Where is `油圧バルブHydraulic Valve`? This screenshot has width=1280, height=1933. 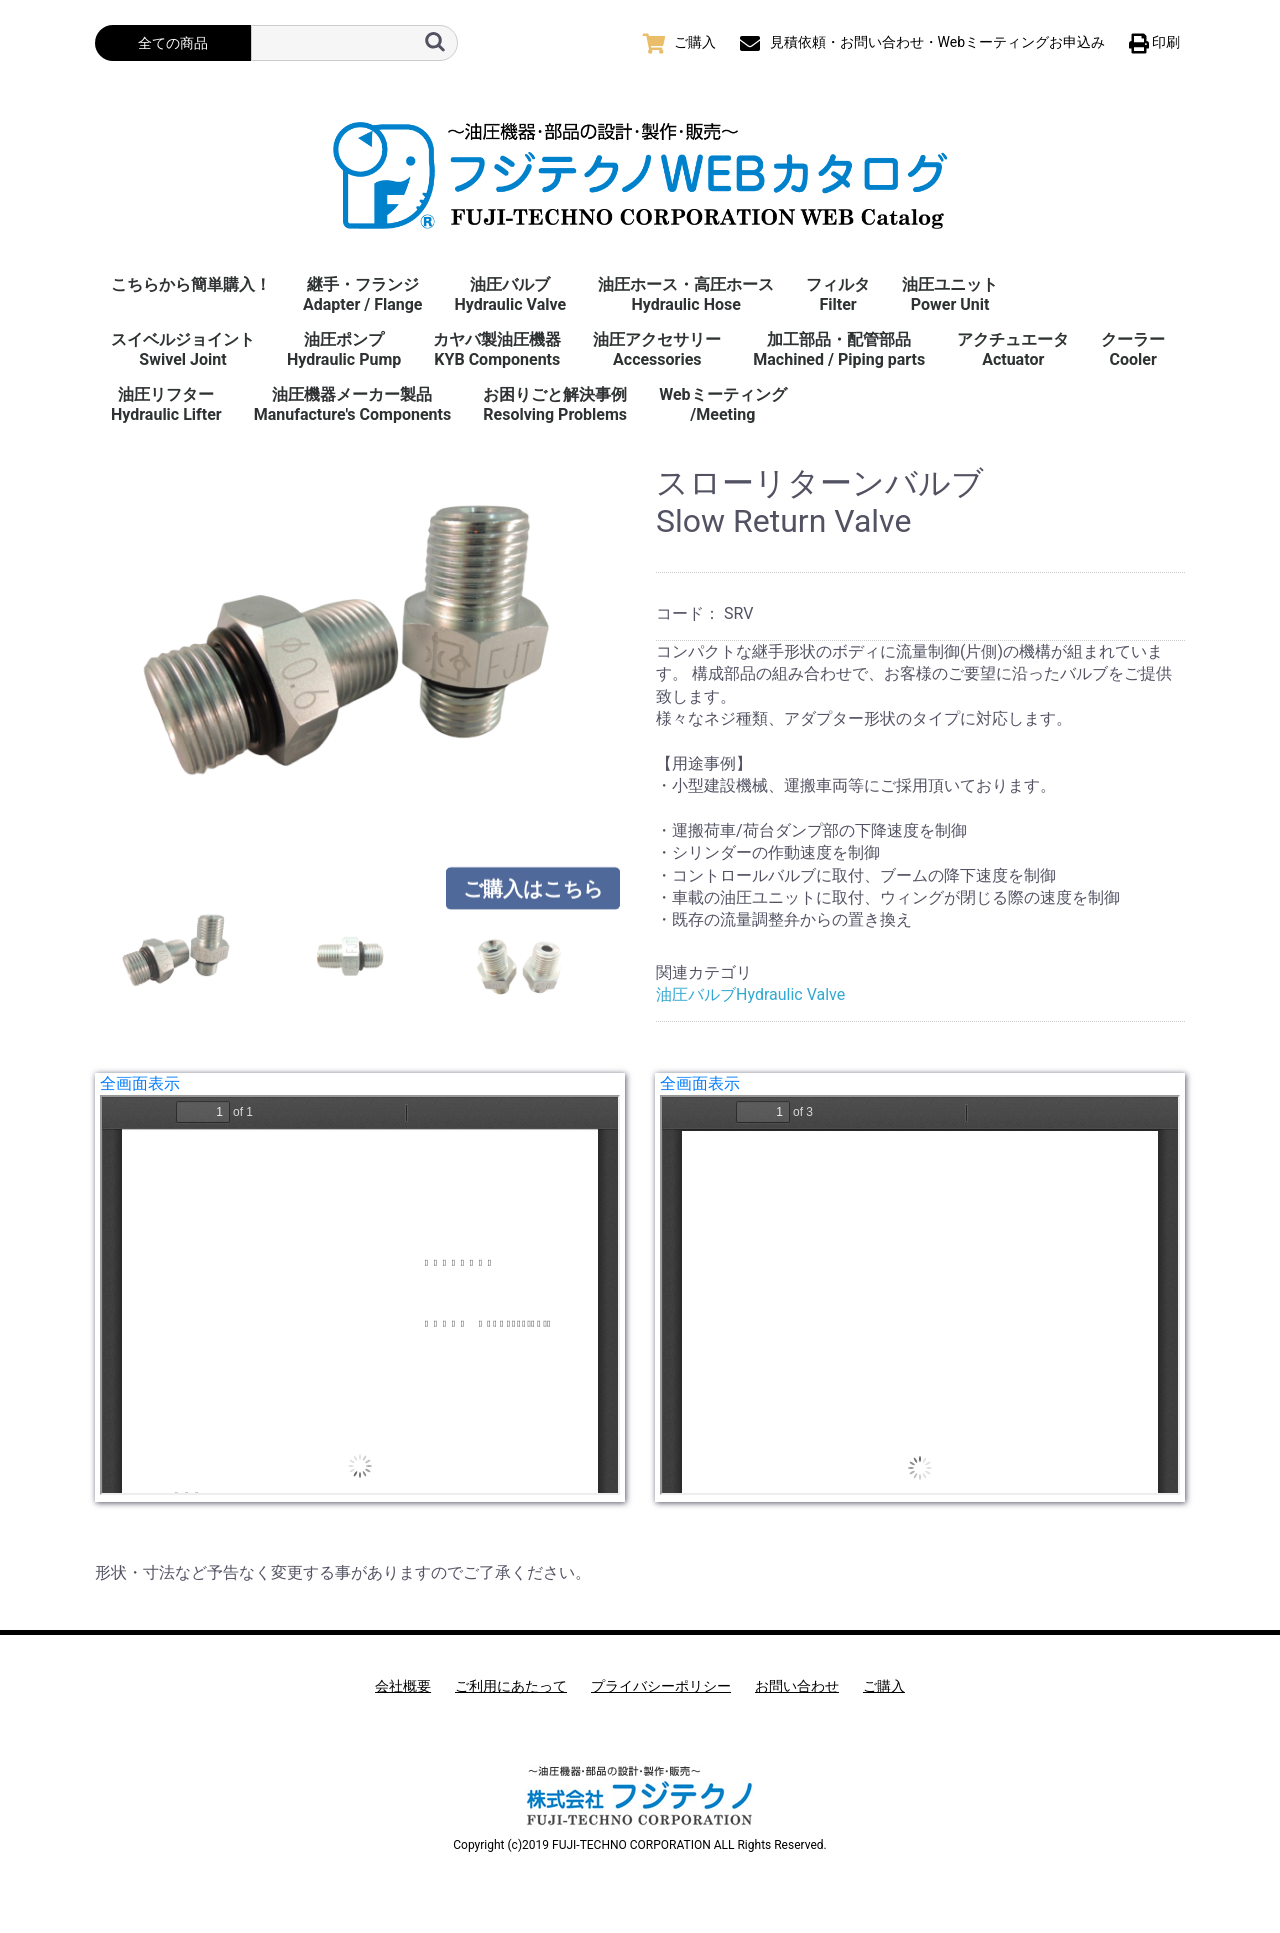 油圧バルブHydraulic Valve is located at coordinates (510, 294).